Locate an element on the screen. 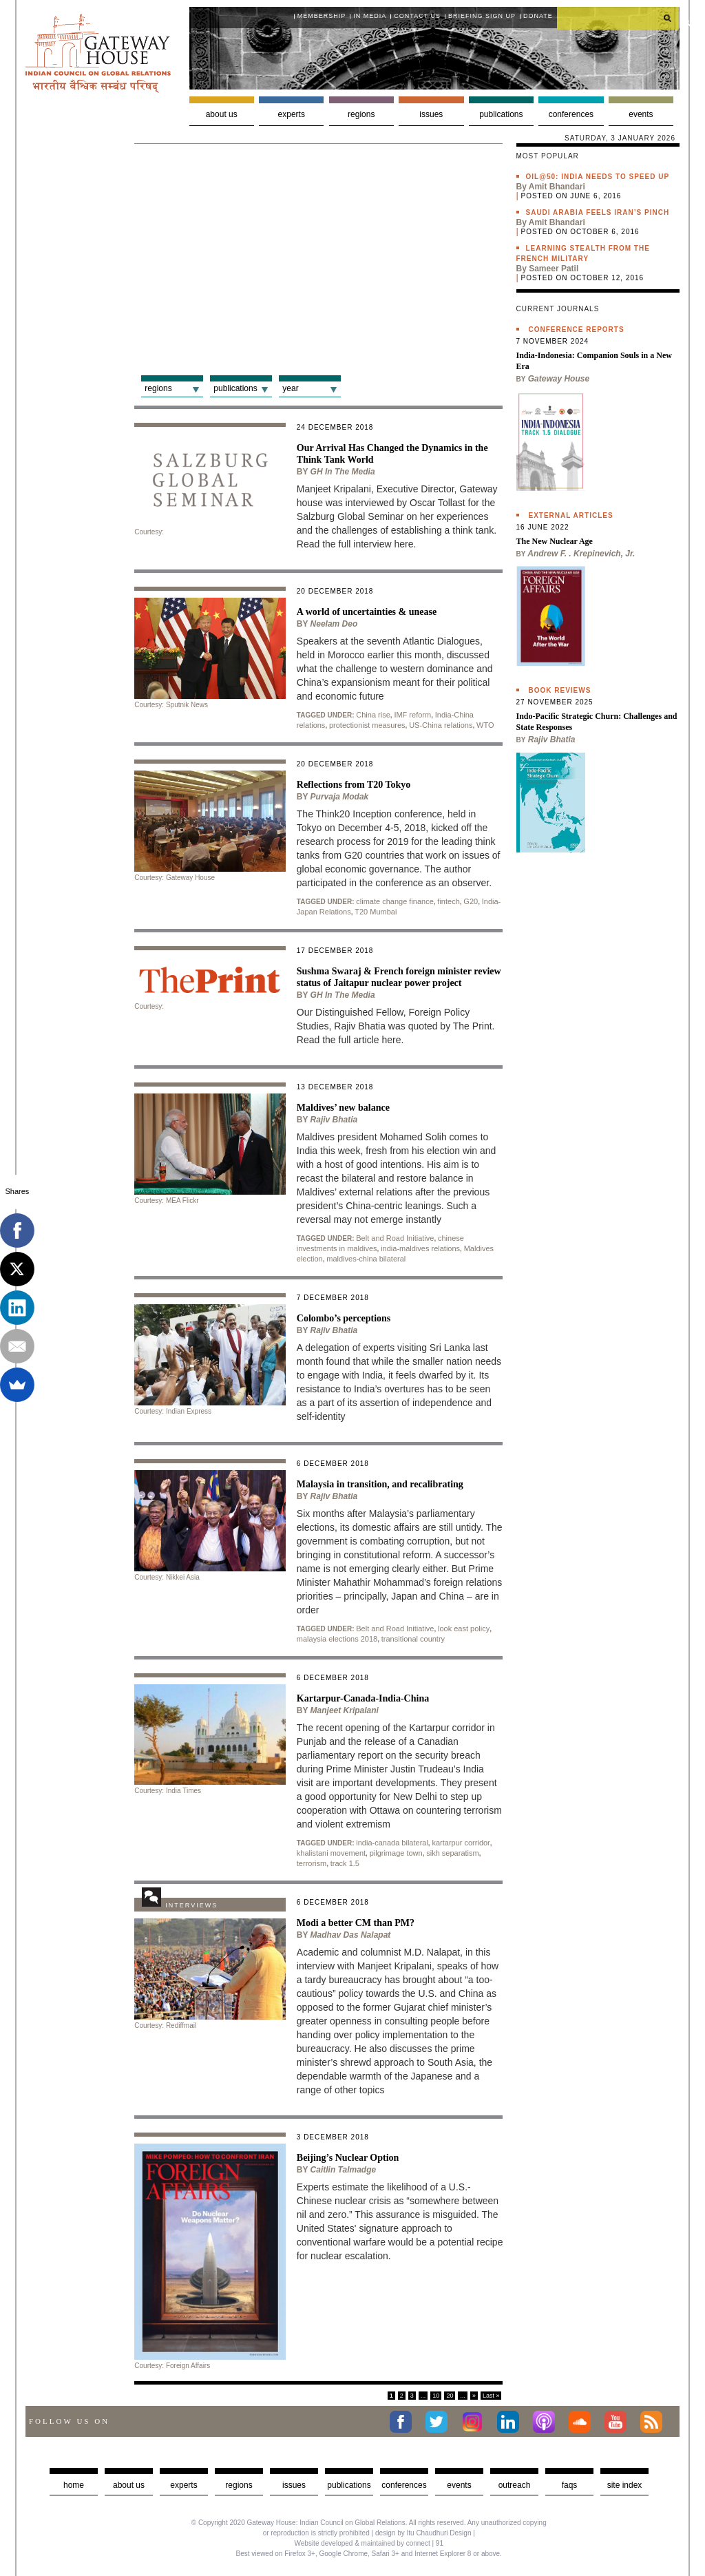 This screenshot has height=2576, width=705. Andrew F. . Krepinevich, Jr. is located at coordinates (581, 553).